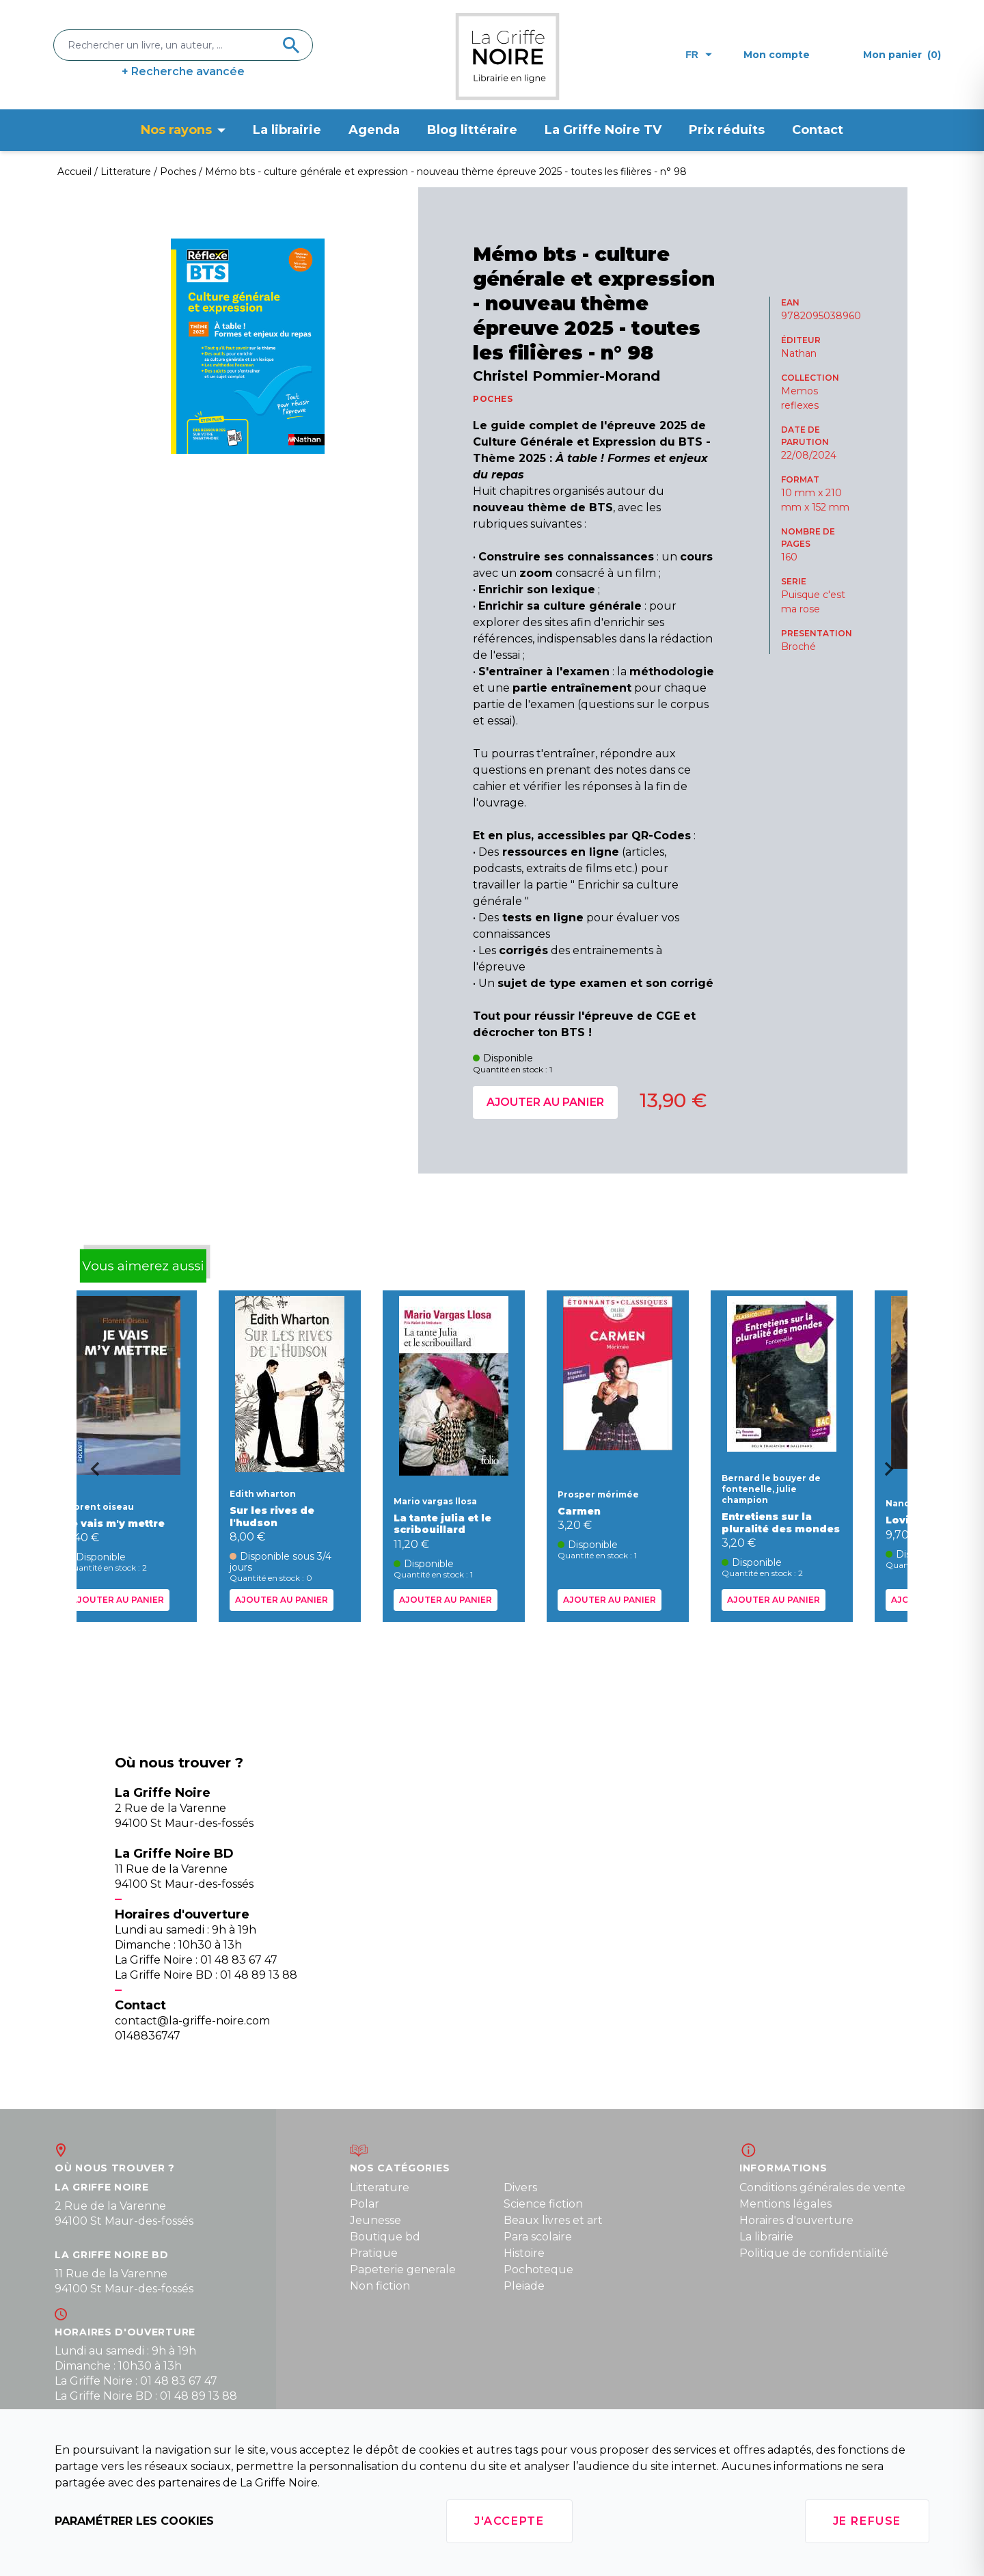 Image resolution: width=984 pixels, height=2576 pixels. Describe the element at coordinates (375, 2220) in the screenshot. I see `Jeunesse` at that location.